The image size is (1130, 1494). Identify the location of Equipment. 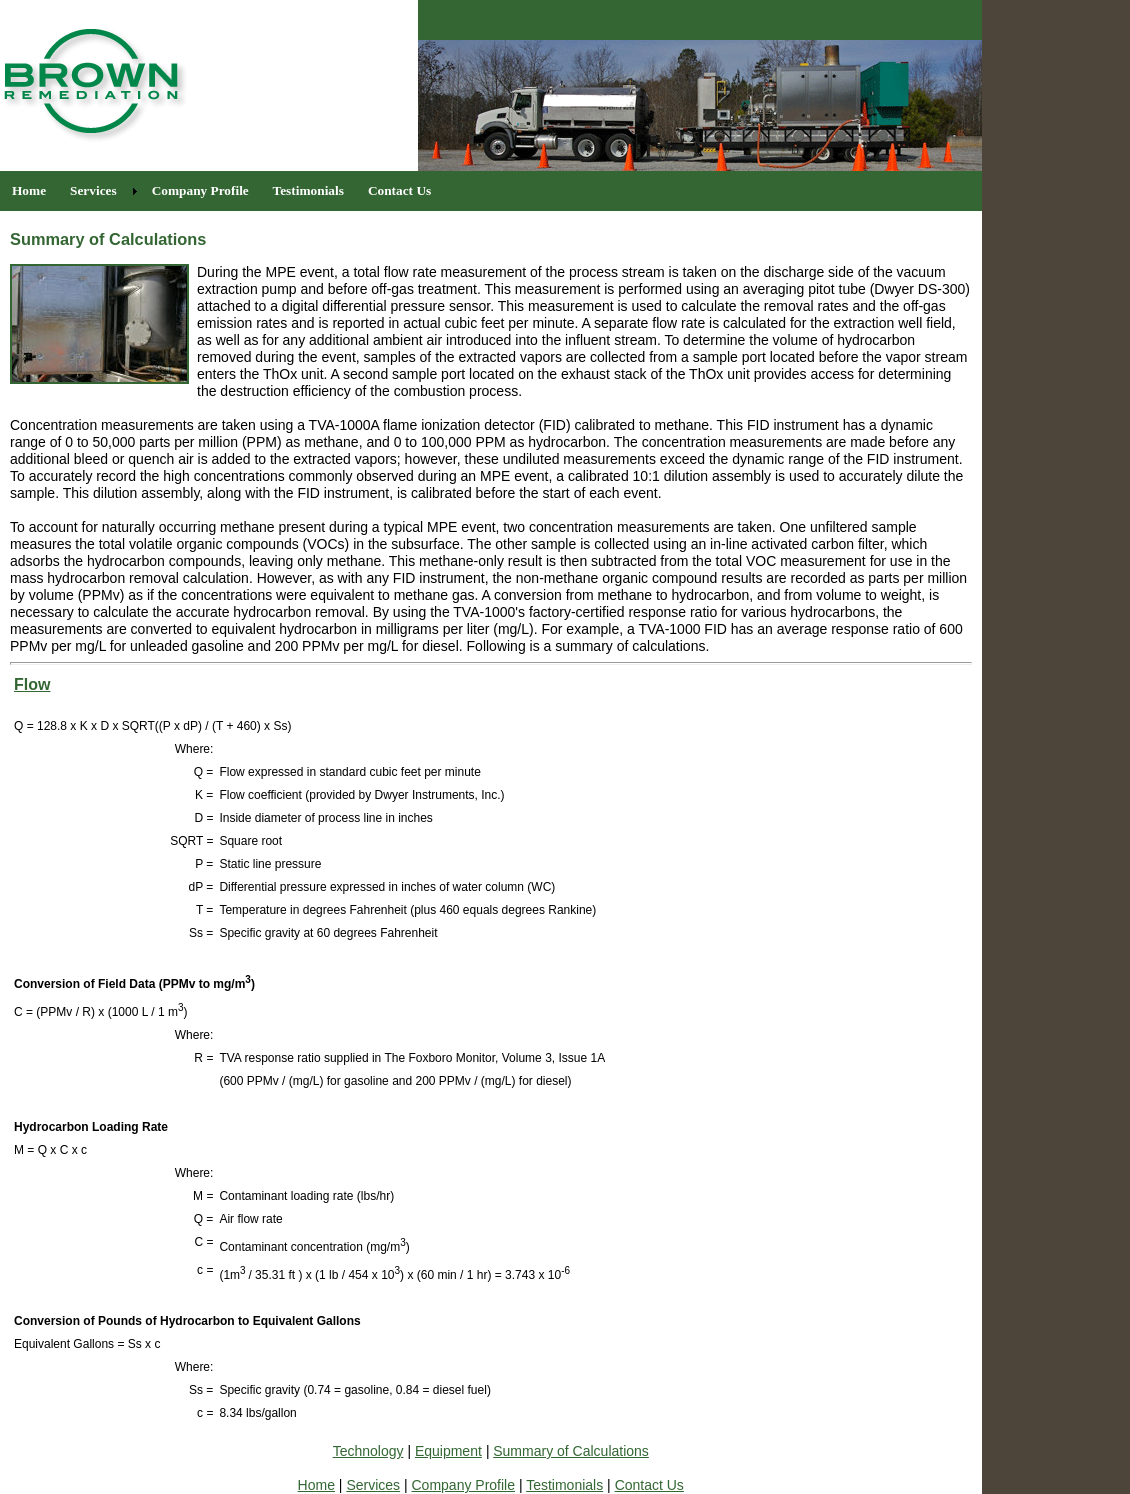
(448, 1451).